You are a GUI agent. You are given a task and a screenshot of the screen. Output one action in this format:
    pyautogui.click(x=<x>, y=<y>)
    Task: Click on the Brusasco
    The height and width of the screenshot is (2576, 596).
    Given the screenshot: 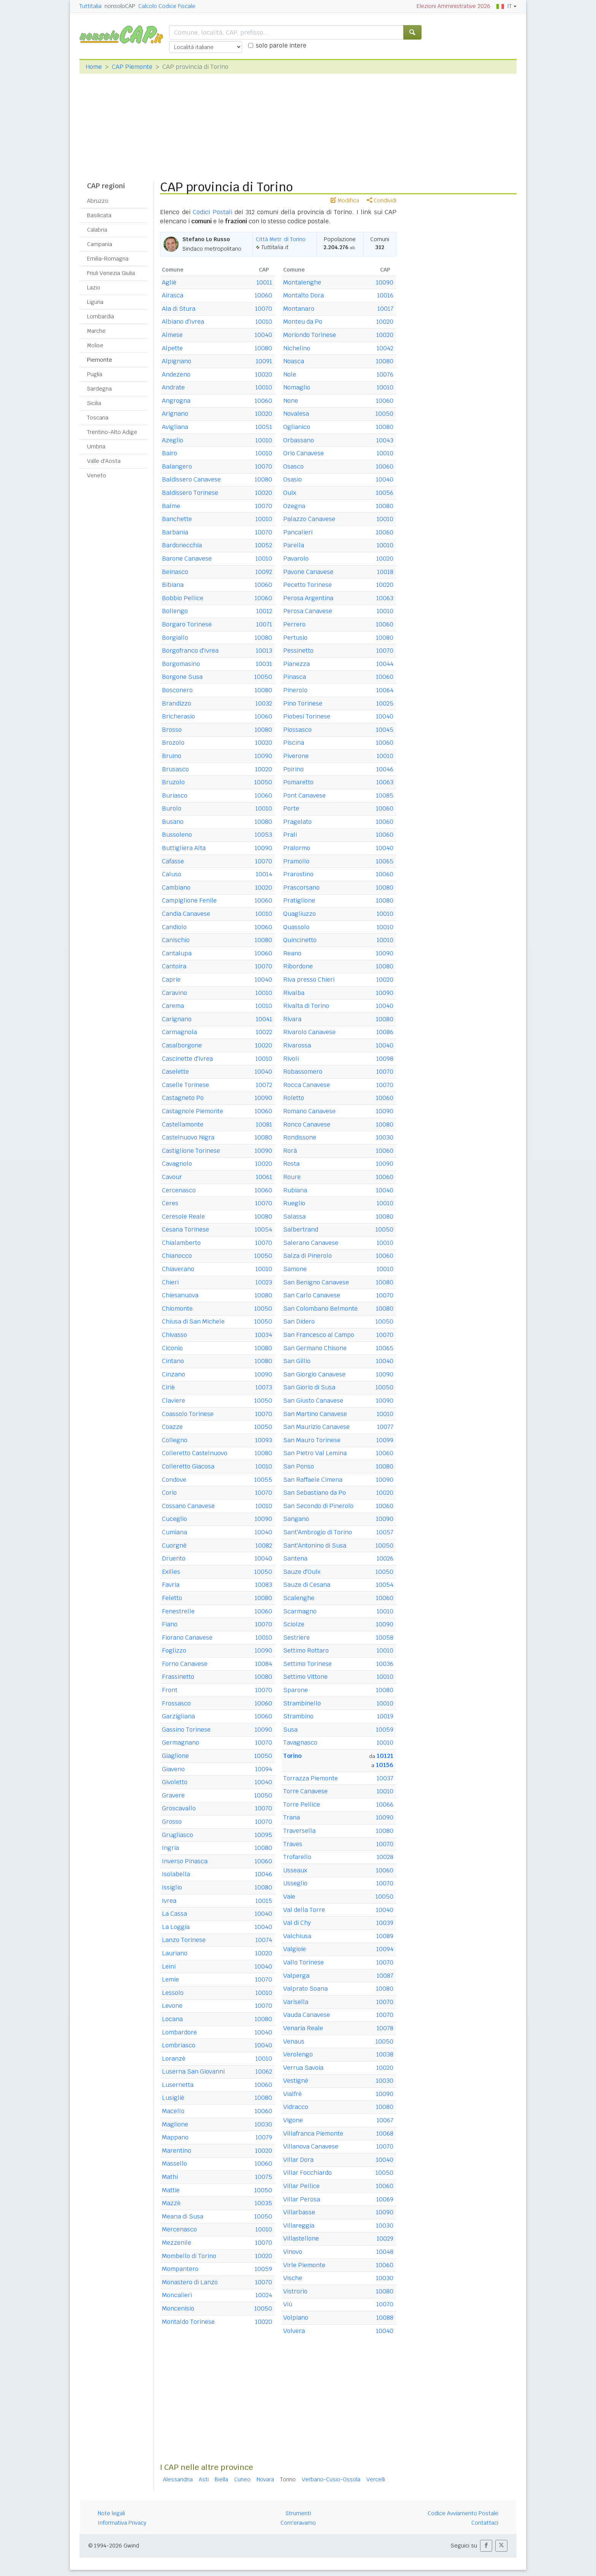 What is the action you would take?
    pyautogui.click(x=175, y=769)
    